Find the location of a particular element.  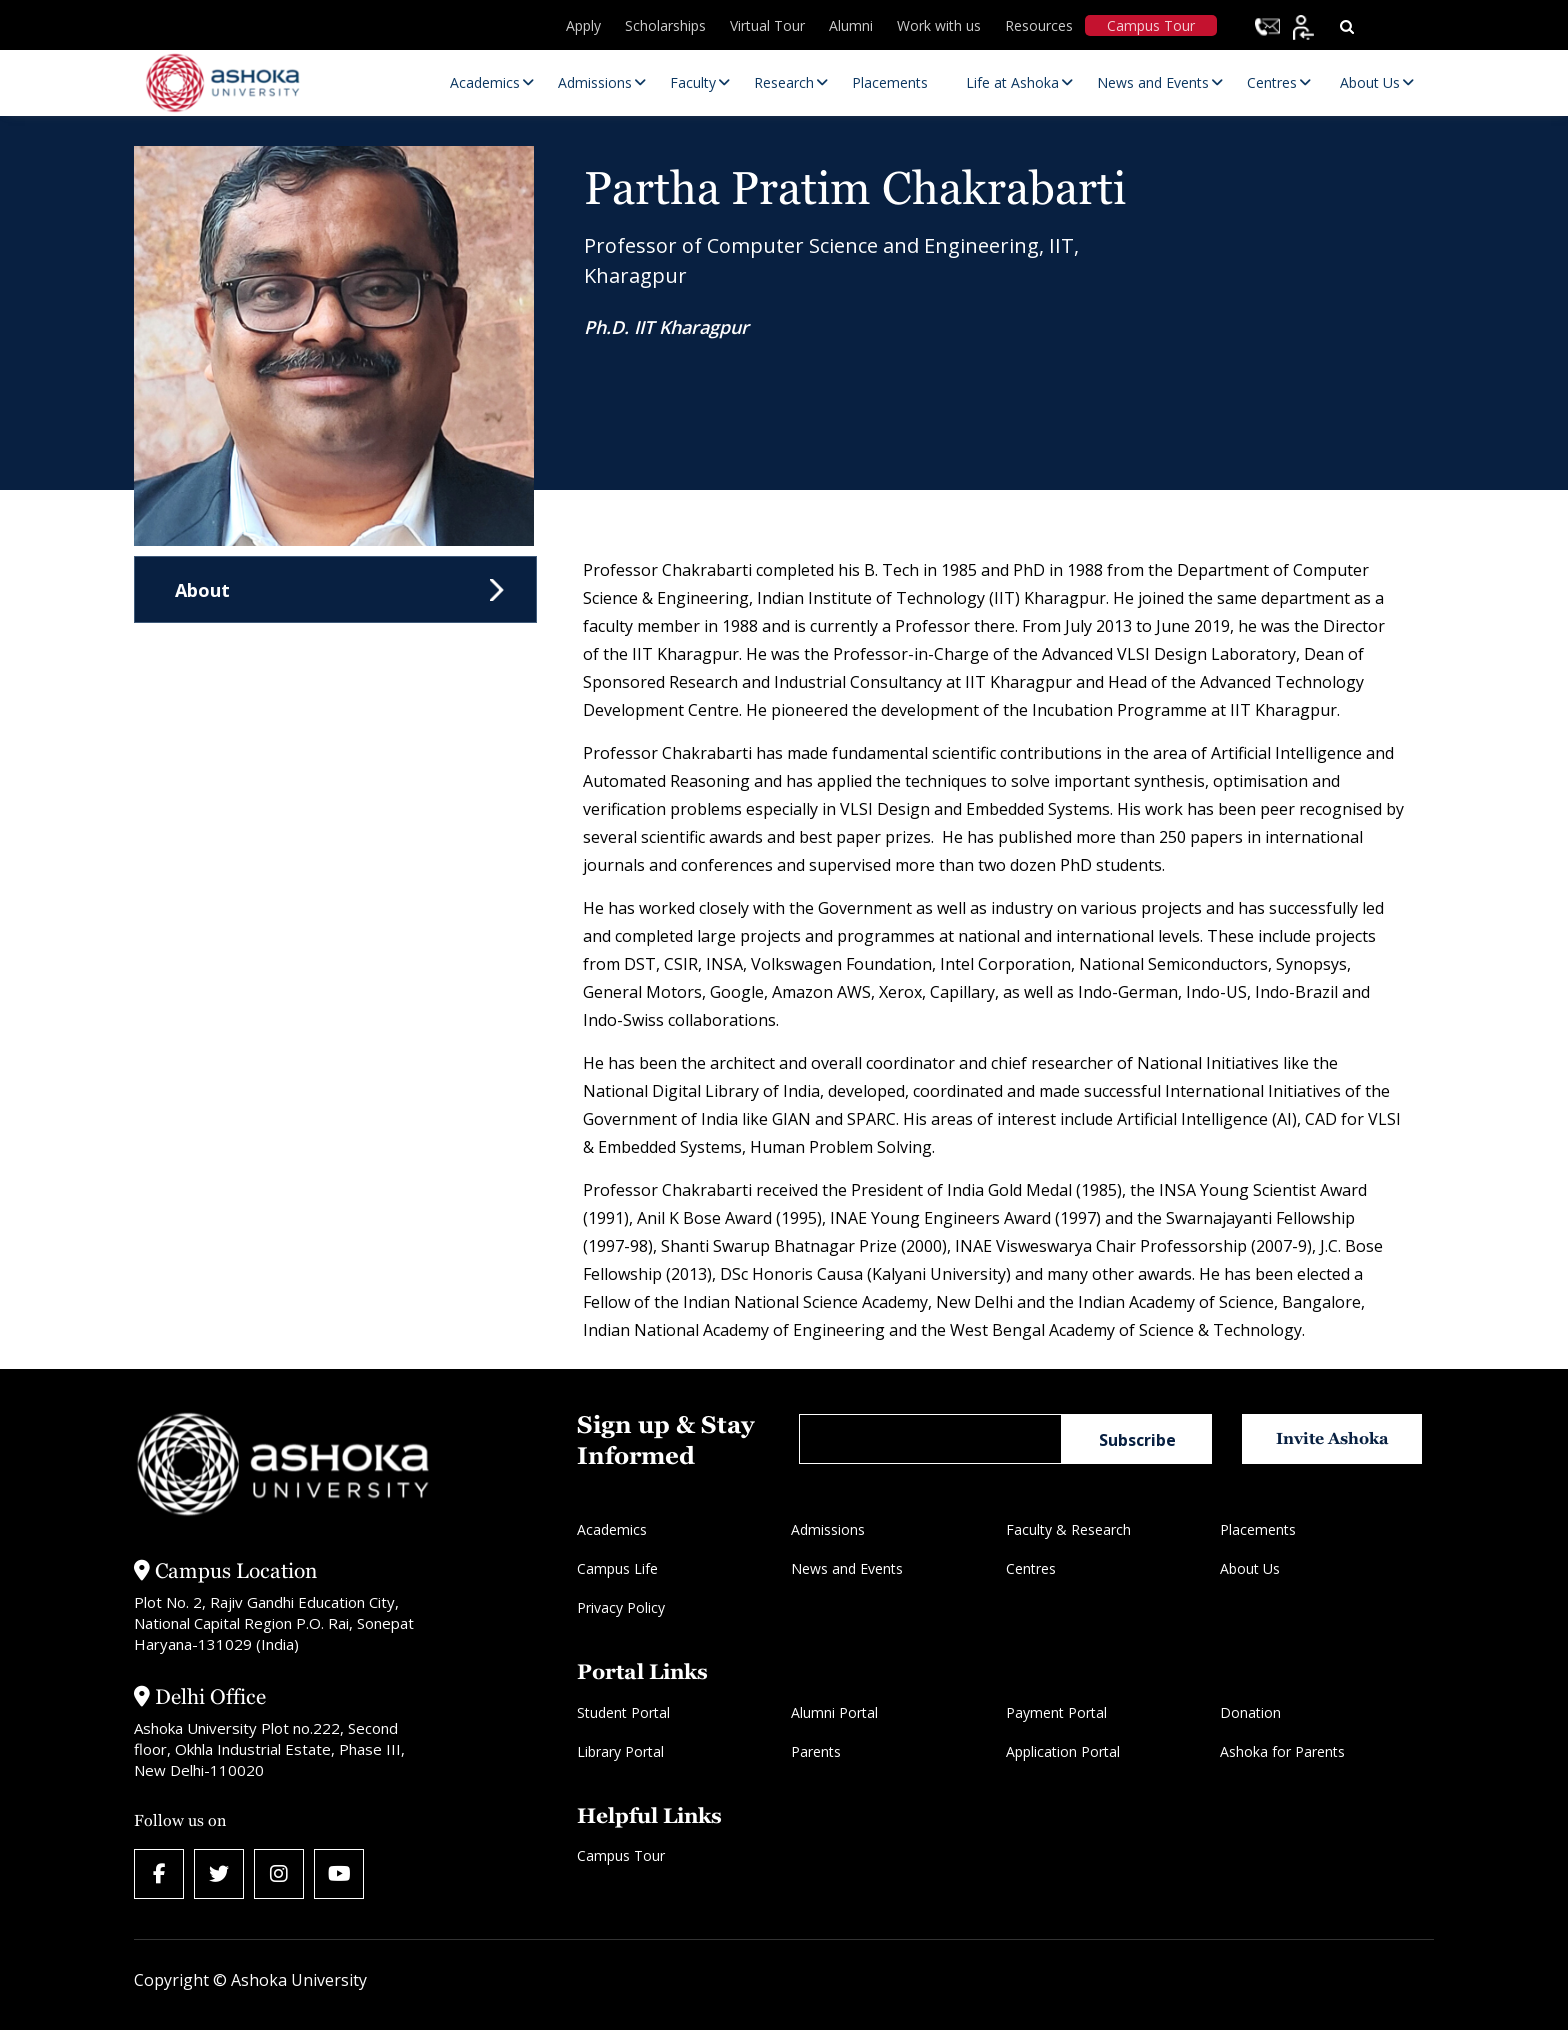

About Us is located at coordinates (1250, 1568).